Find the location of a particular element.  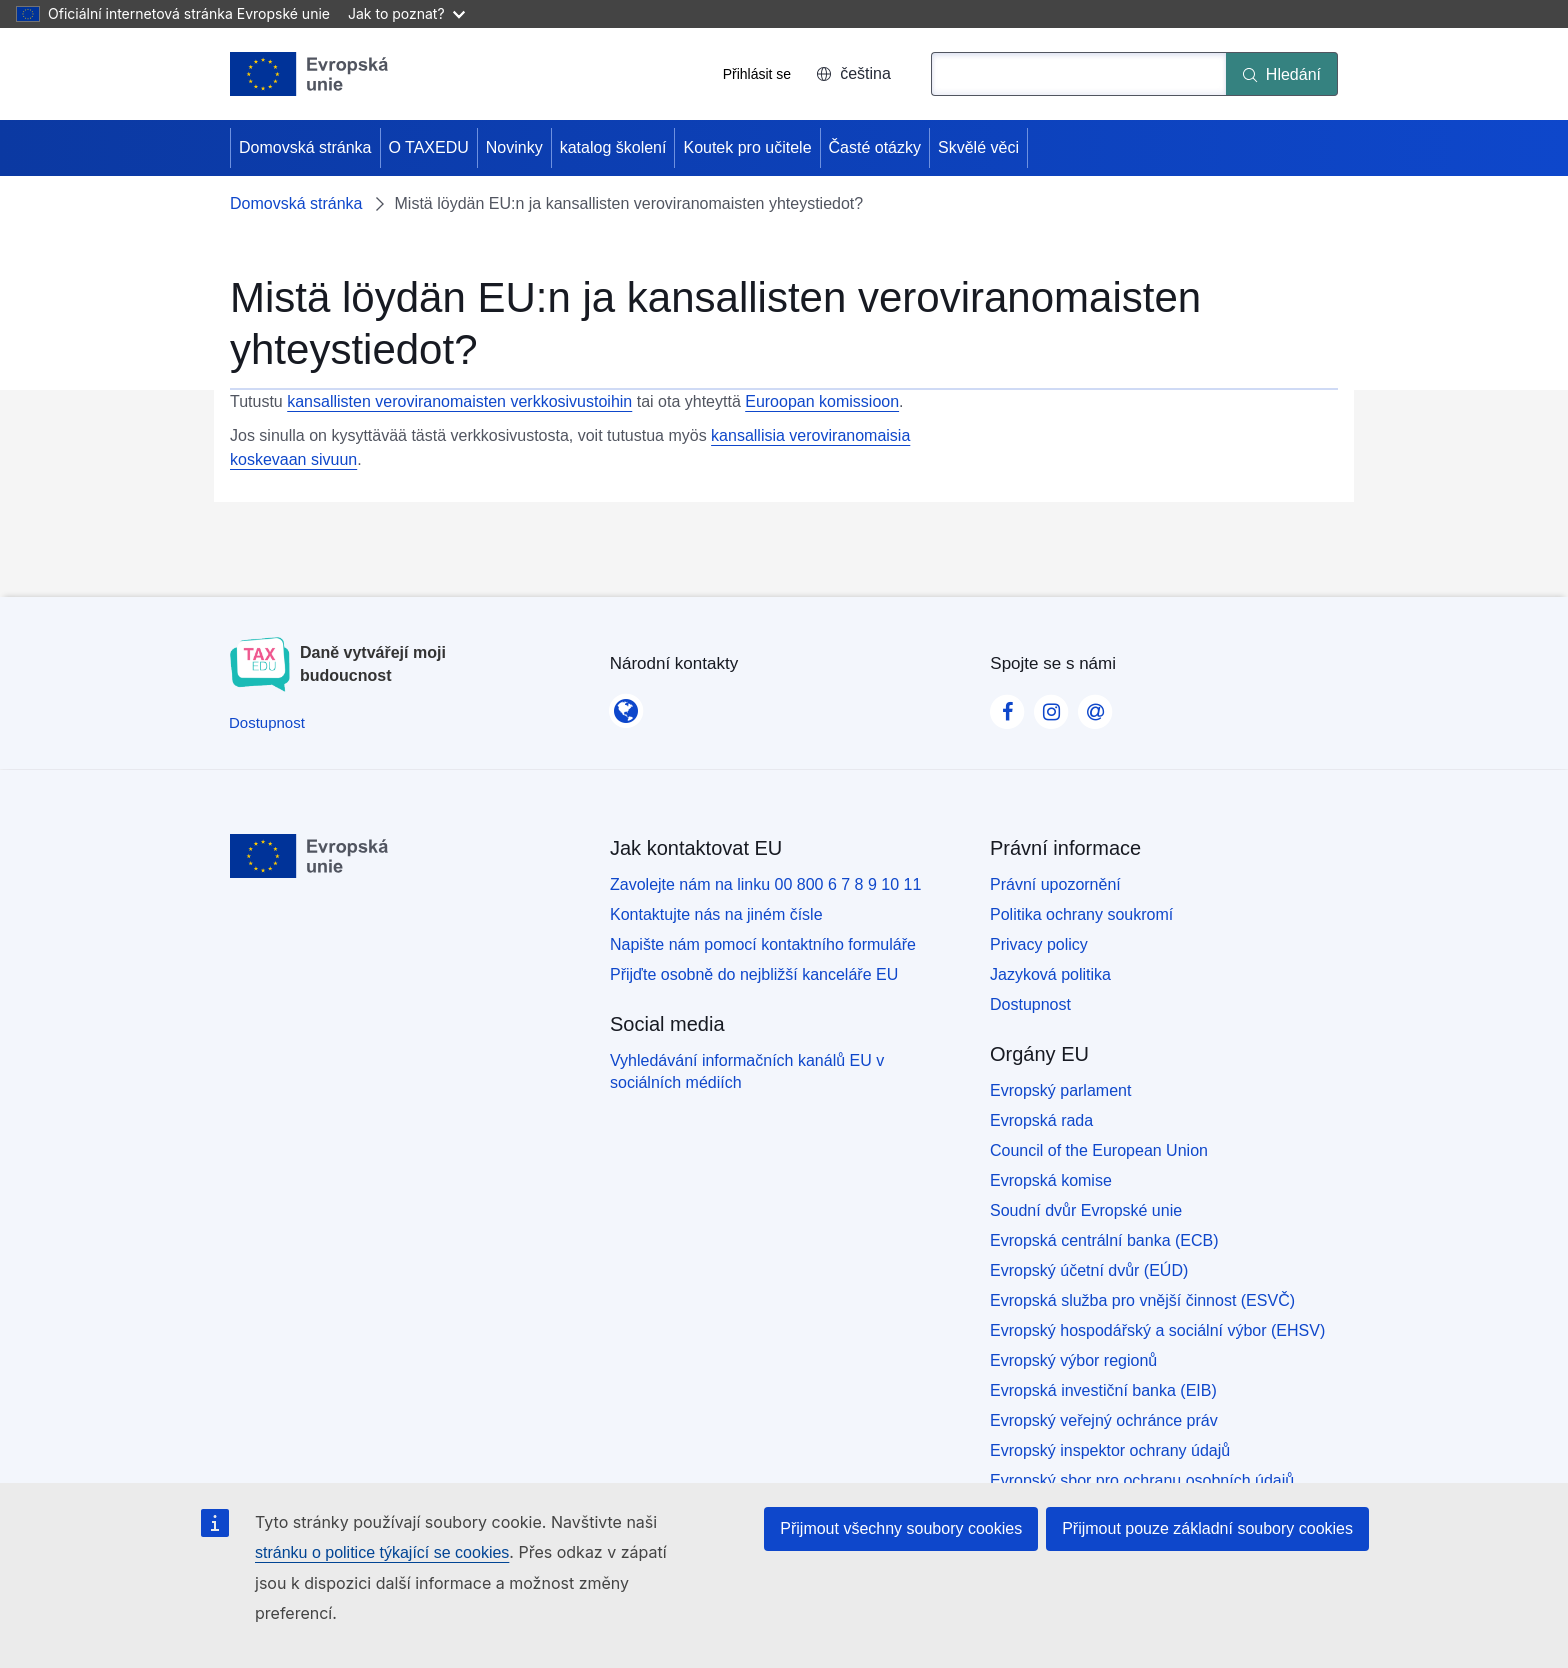

[Domovská stránka - European Union] is located at coordinates (309, 74).